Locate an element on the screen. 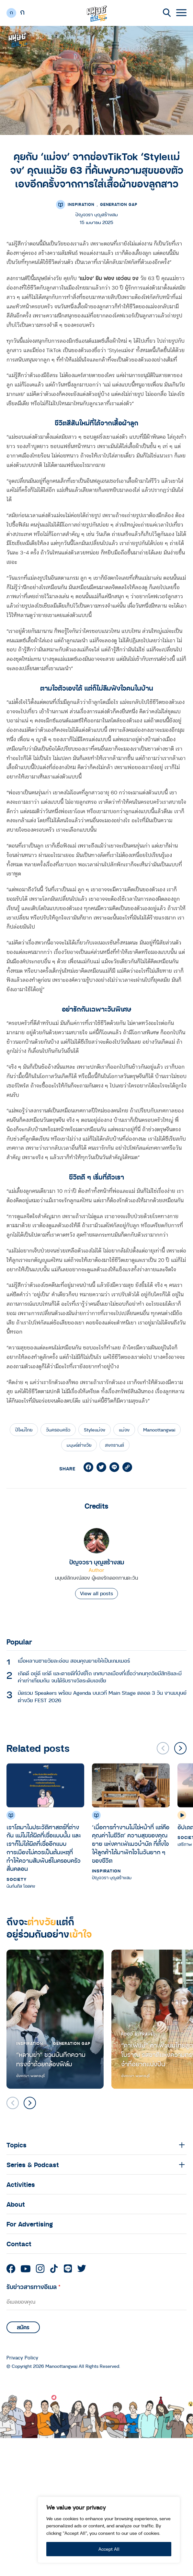 This screenshot has width=193, height=2576. แม่จง is located at coordinates (124, 1429).